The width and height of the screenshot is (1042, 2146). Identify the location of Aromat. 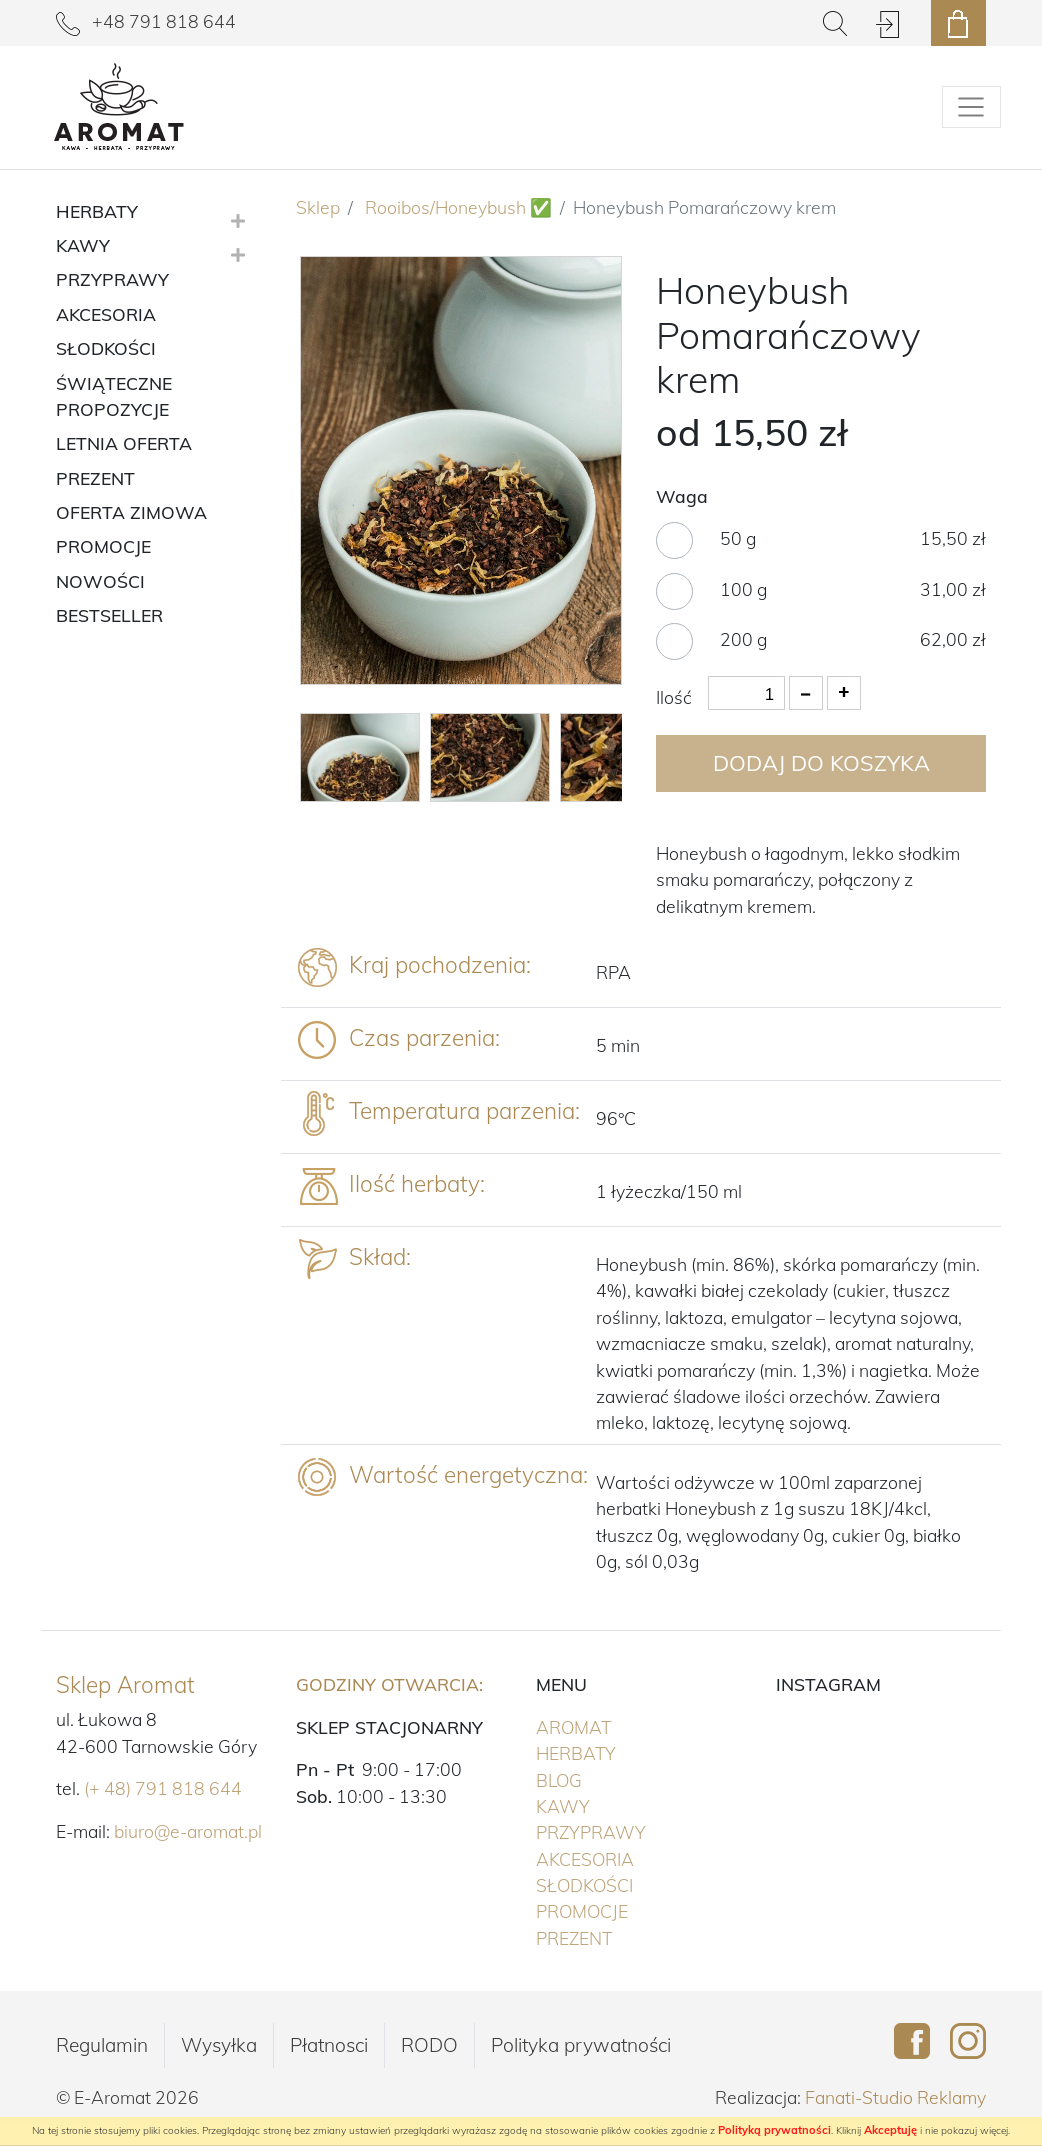
(615, 1726).